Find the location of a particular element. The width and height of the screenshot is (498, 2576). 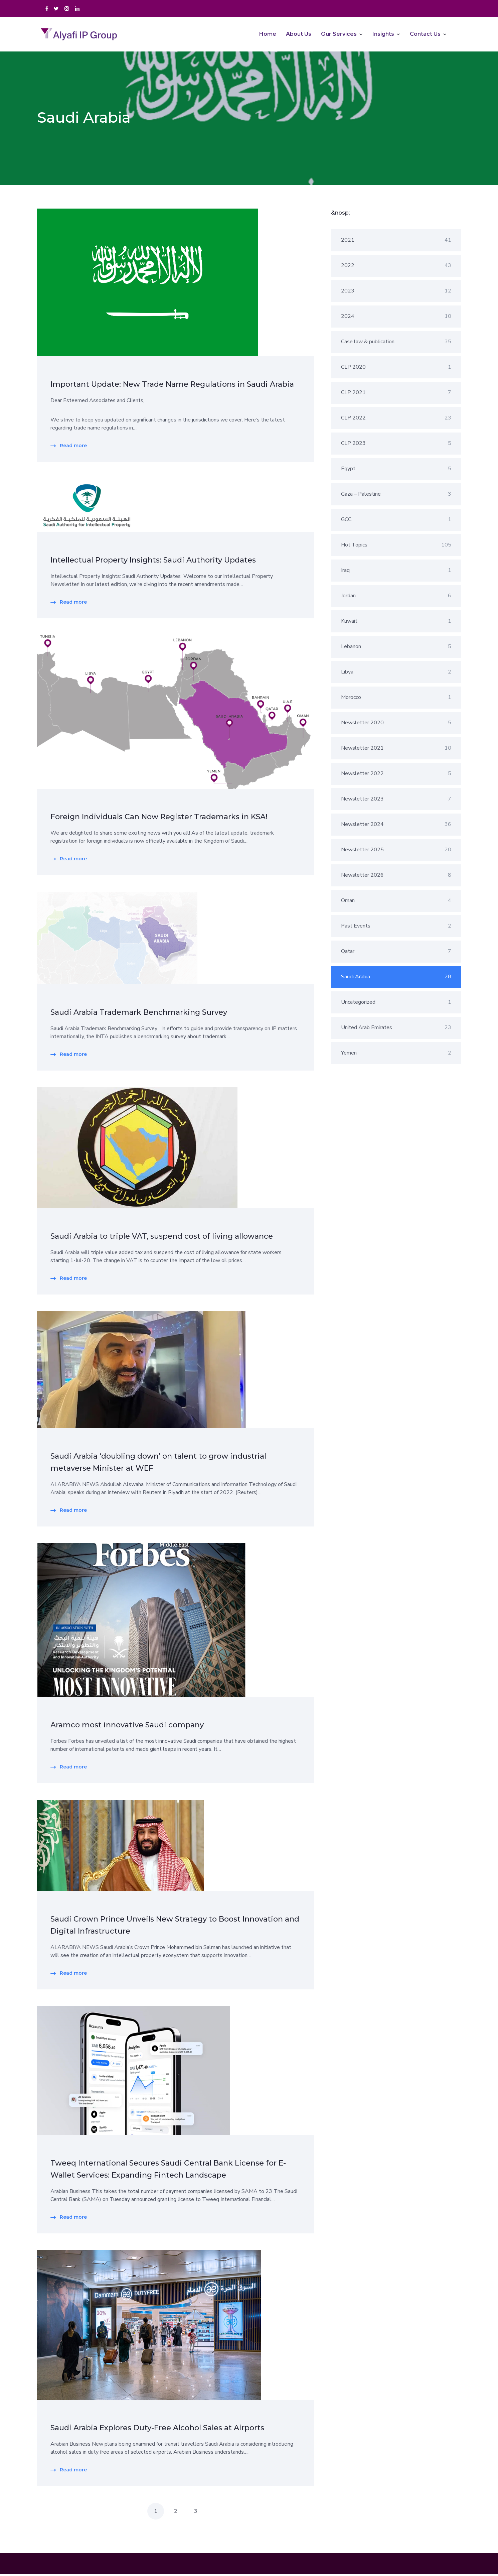

Foreign Individuals Can Now Register Trademarks in KSA! is located at coordinates (159, 818).